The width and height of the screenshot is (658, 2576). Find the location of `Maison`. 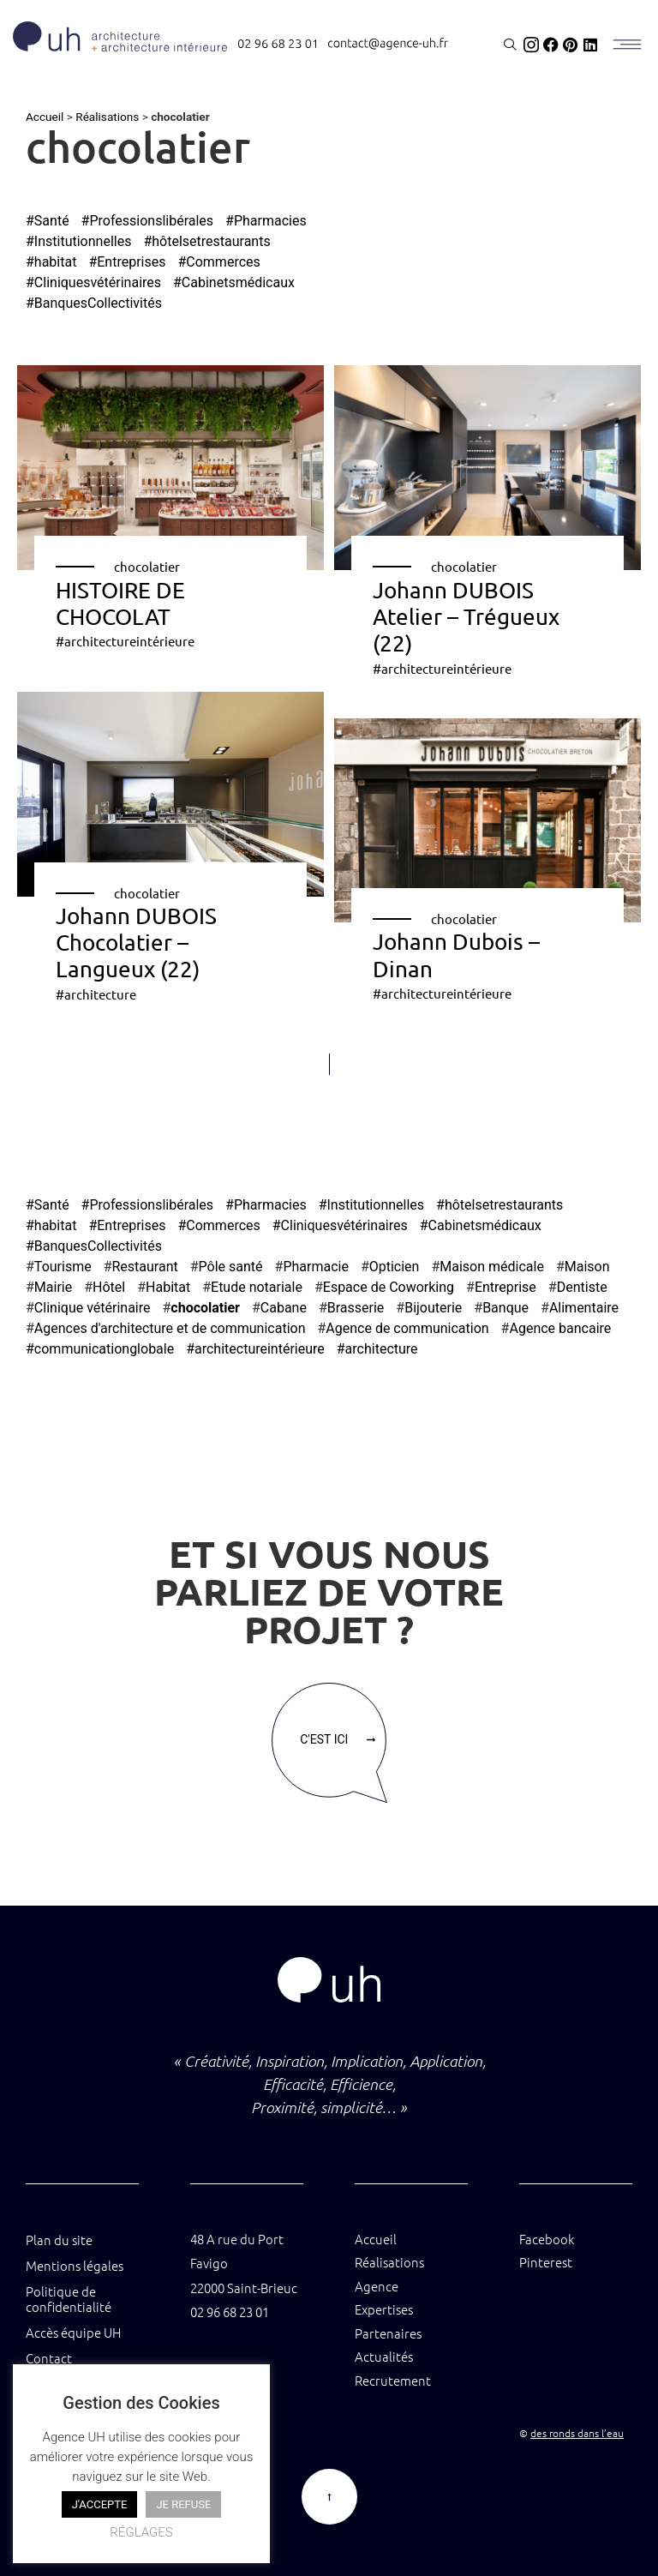

Maison is located at coordinates (587, 1266).